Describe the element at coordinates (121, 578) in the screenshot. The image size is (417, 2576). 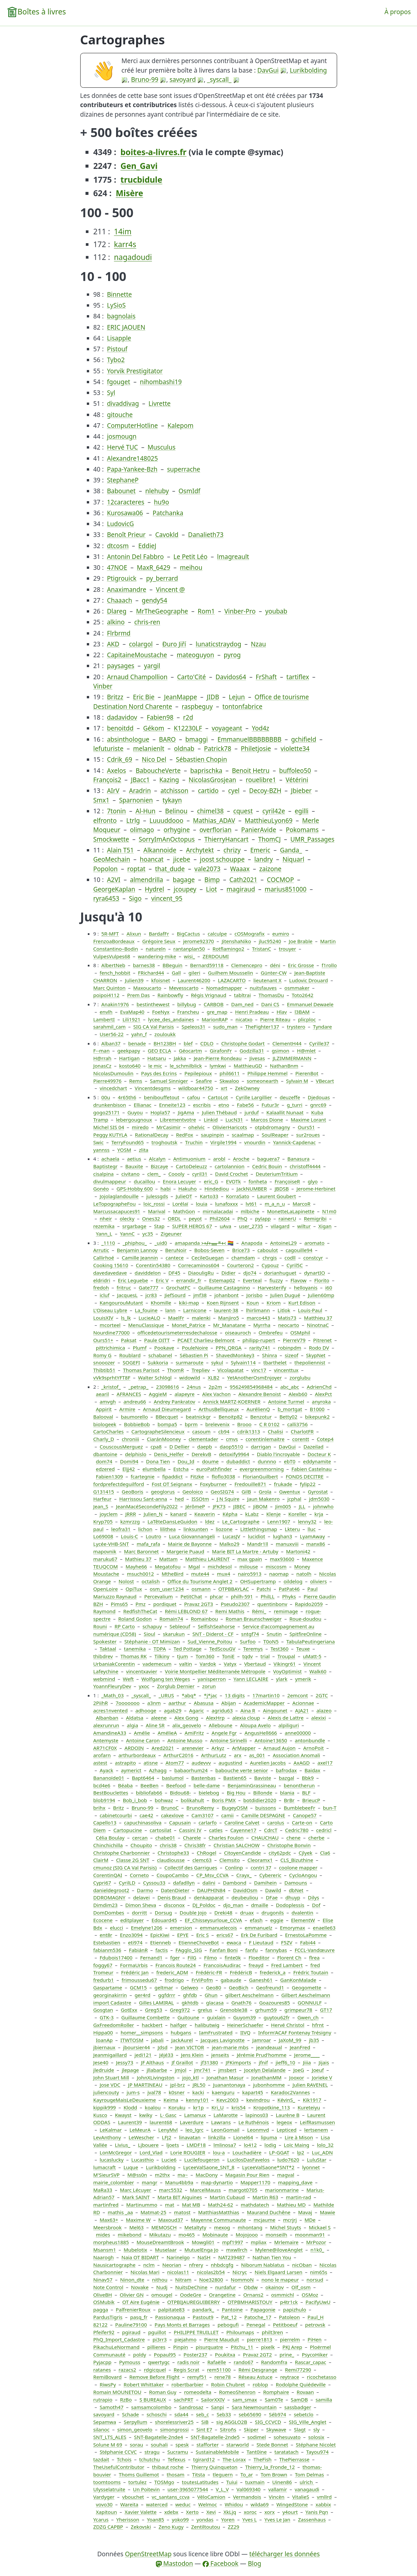
I see `Ptigrouick` at that location.